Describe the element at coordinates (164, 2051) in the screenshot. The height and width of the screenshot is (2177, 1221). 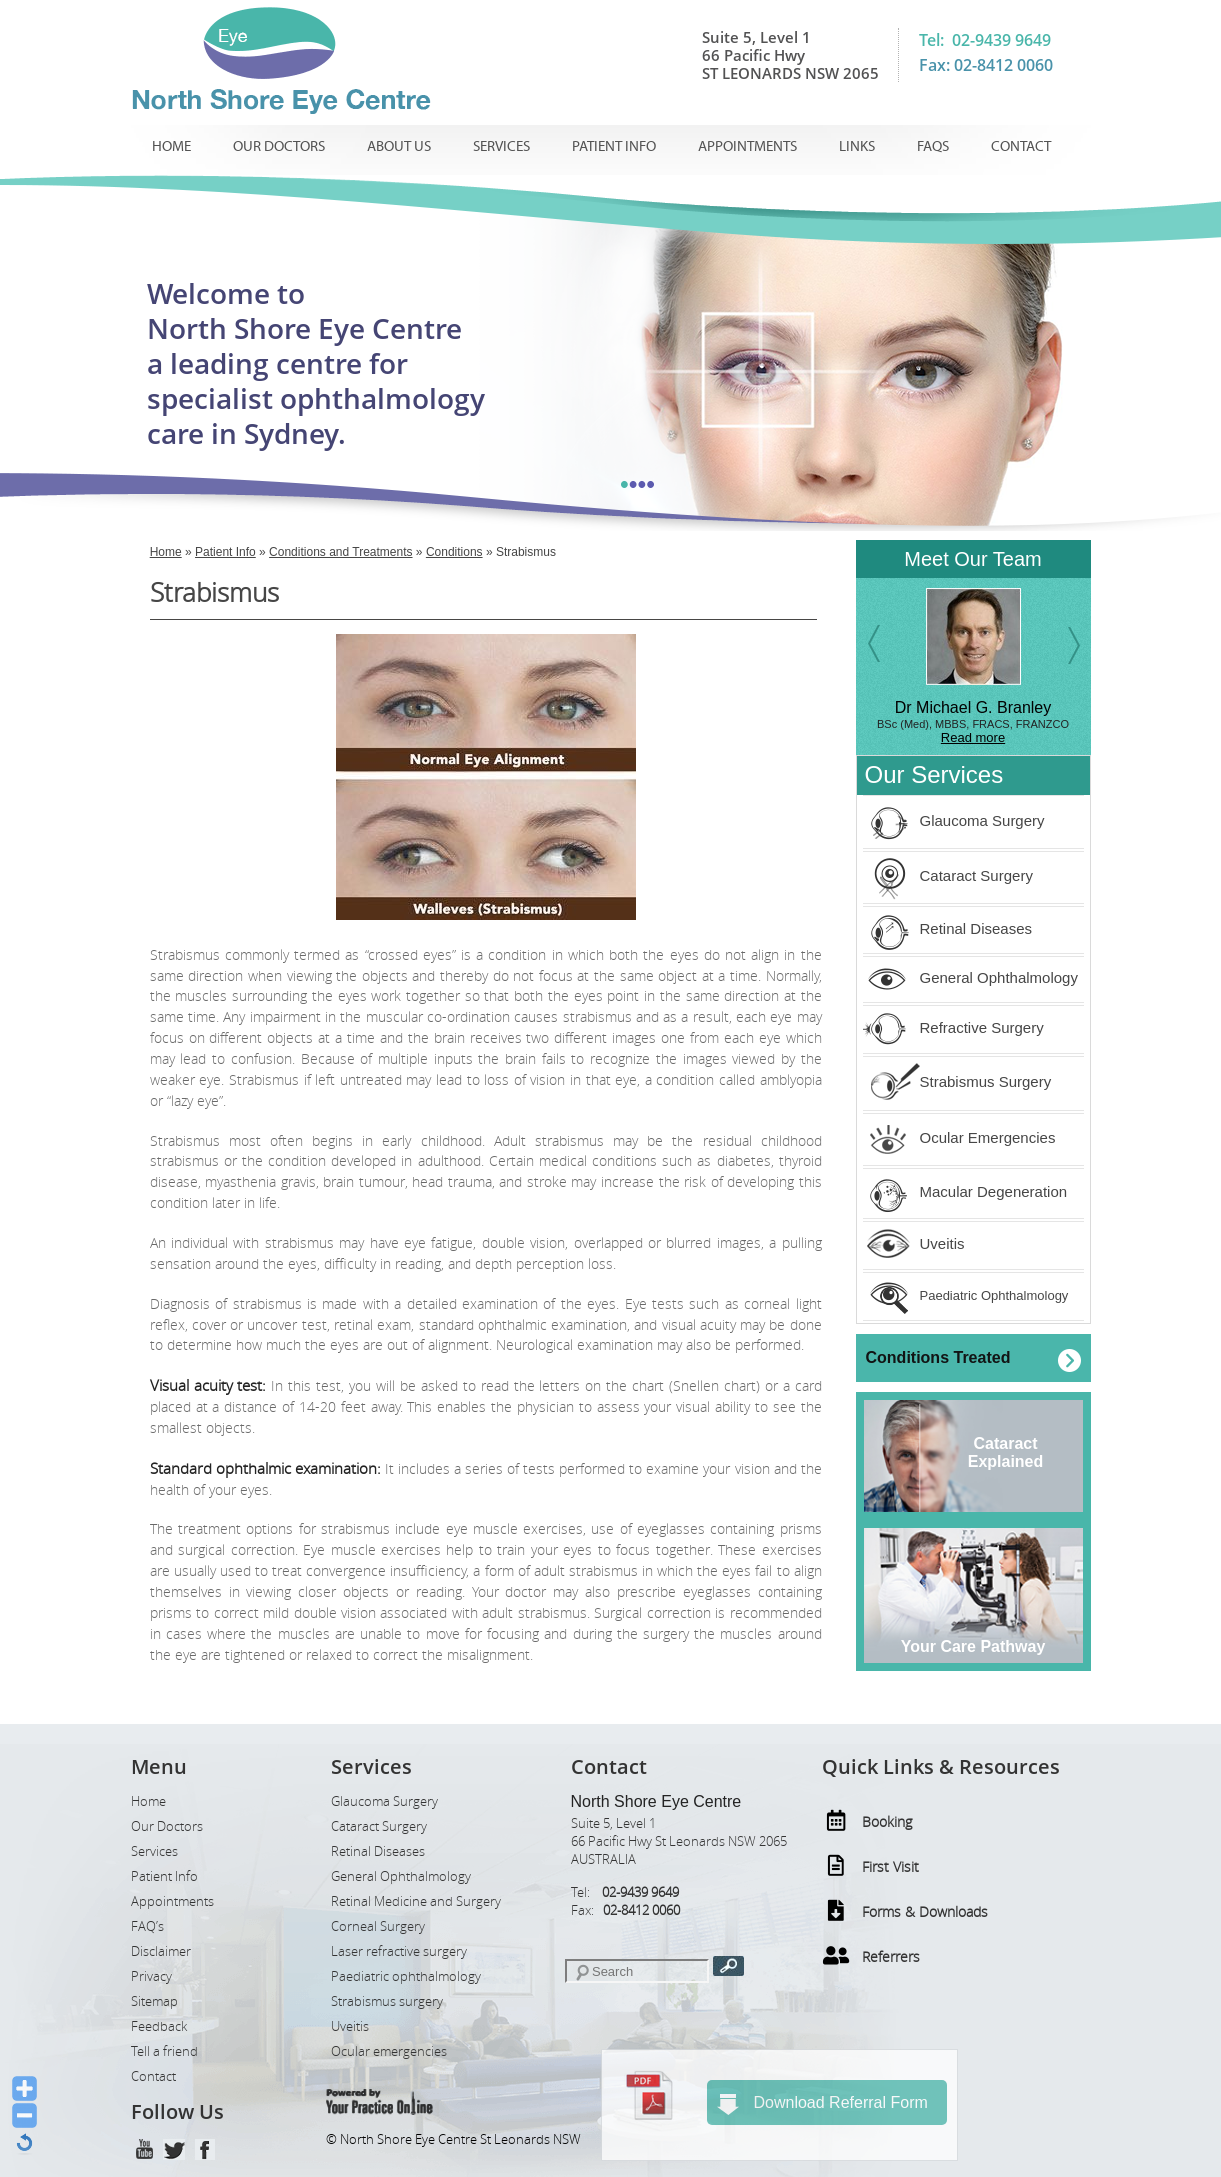
I see `Tell a friend` at that location.